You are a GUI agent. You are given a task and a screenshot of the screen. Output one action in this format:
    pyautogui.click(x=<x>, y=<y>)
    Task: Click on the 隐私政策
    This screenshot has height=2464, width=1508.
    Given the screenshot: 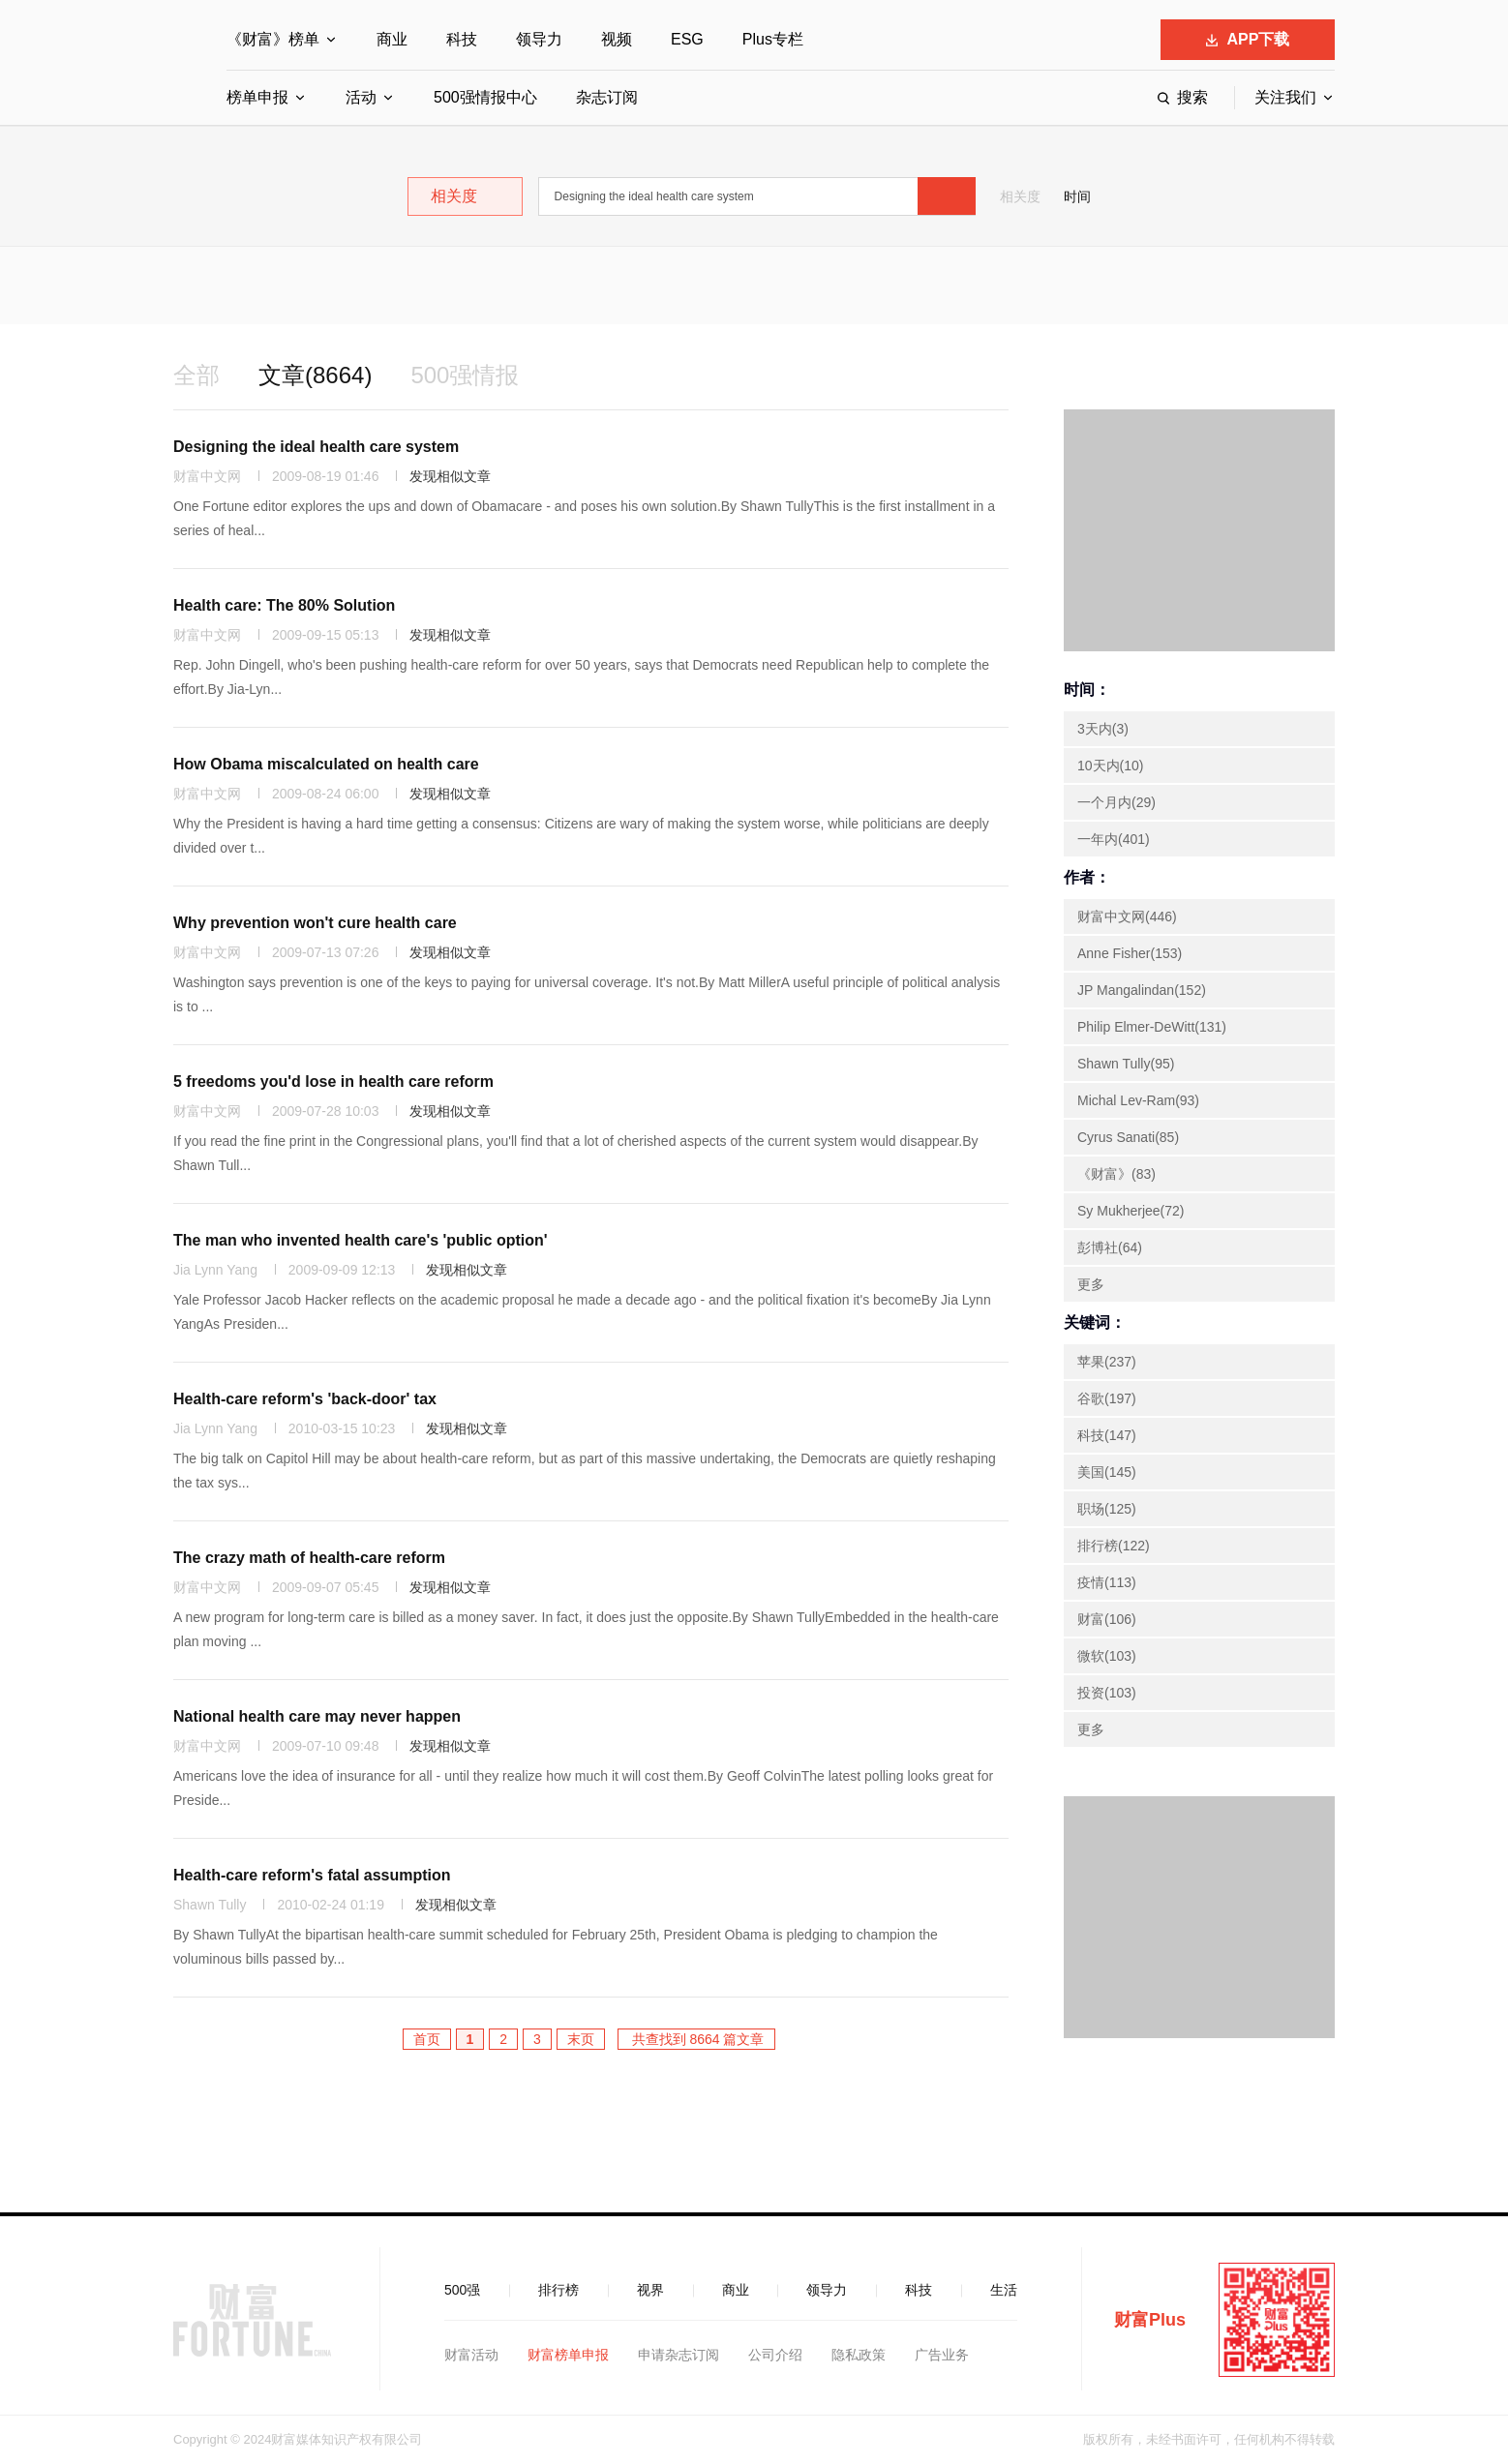 What is the action you would take?
    pyautogui.click(x=858, y=2354)
    